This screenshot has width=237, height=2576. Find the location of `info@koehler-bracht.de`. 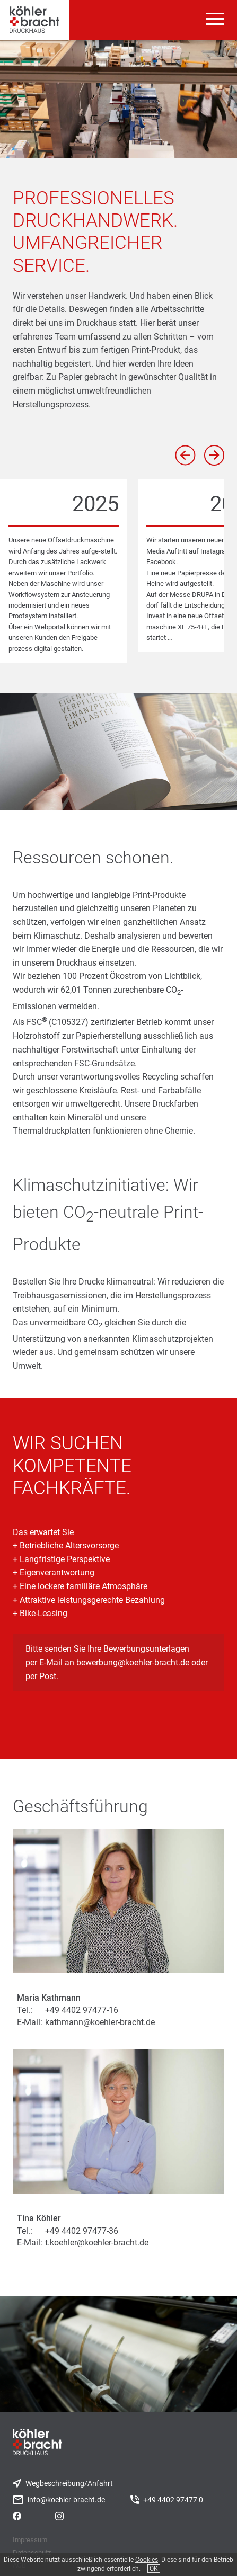

info@koehler-bracht.de is located at coordinates (66, 2499).